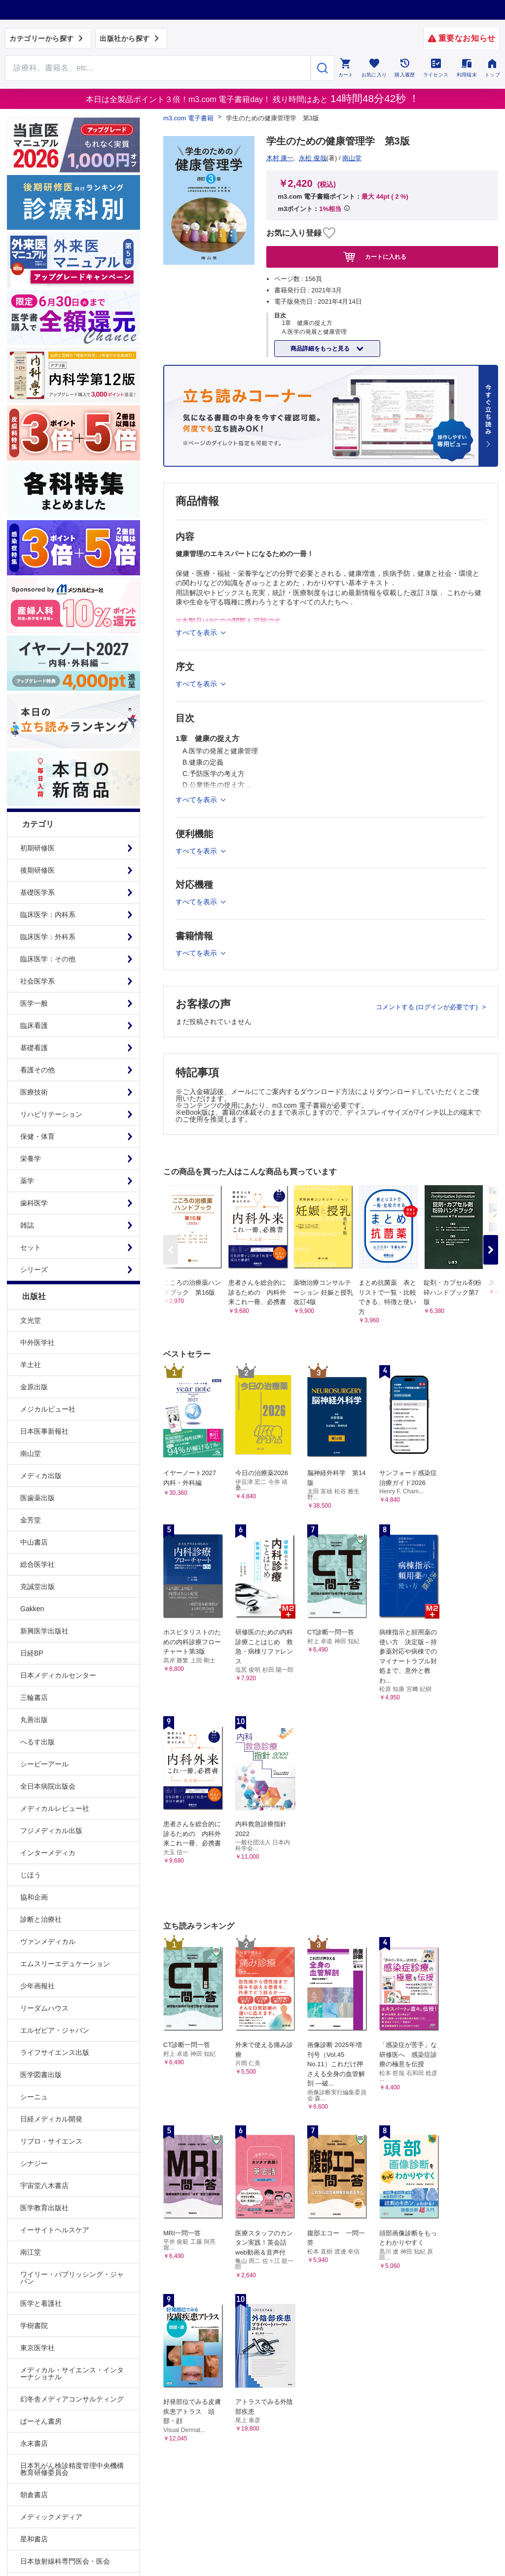 The height and width of the screenshot is (2576, 505). Describe the element at coordinates (30, 1320) in the screenshot. I see `文光堂` at that location.